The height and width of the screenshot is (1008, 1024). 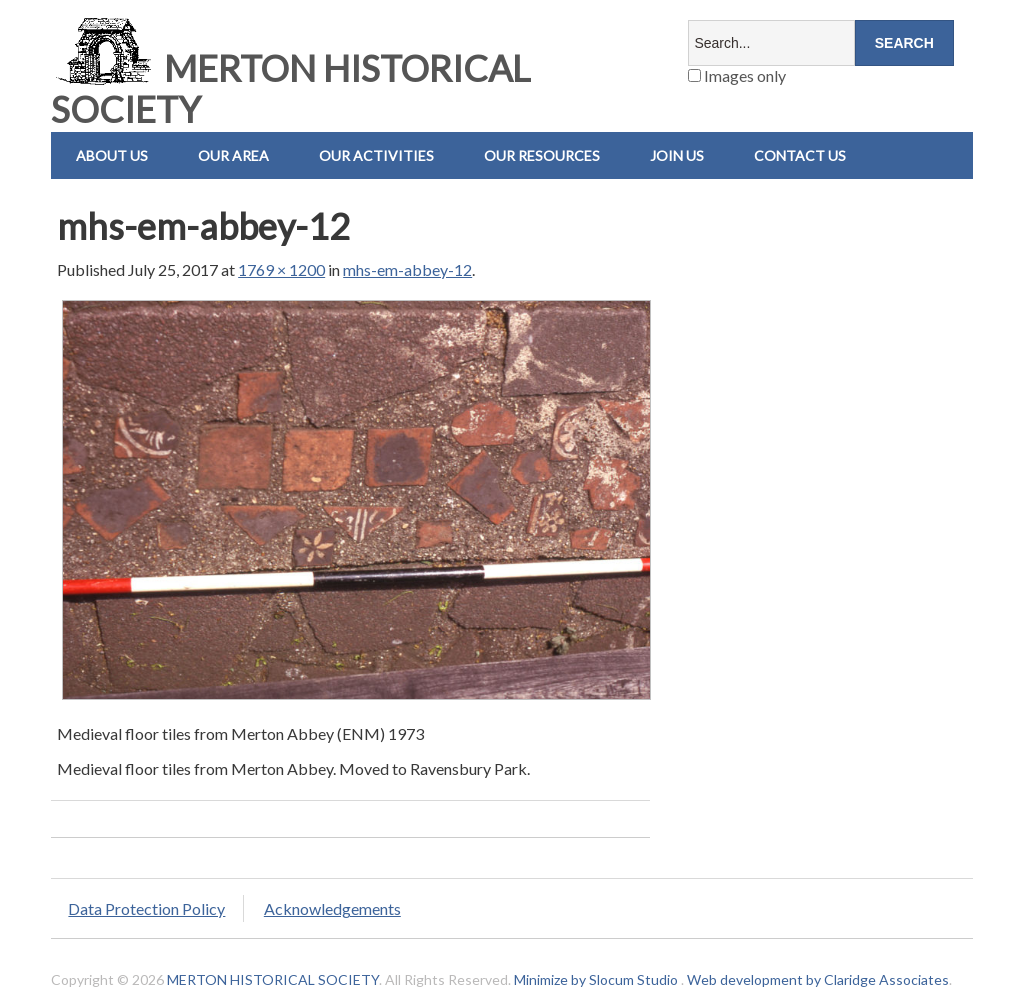 What do you see at coordinates (818, 979) in the screenshot?
I see `Web development by Claridge Associates` at bounding box center [818, 979].